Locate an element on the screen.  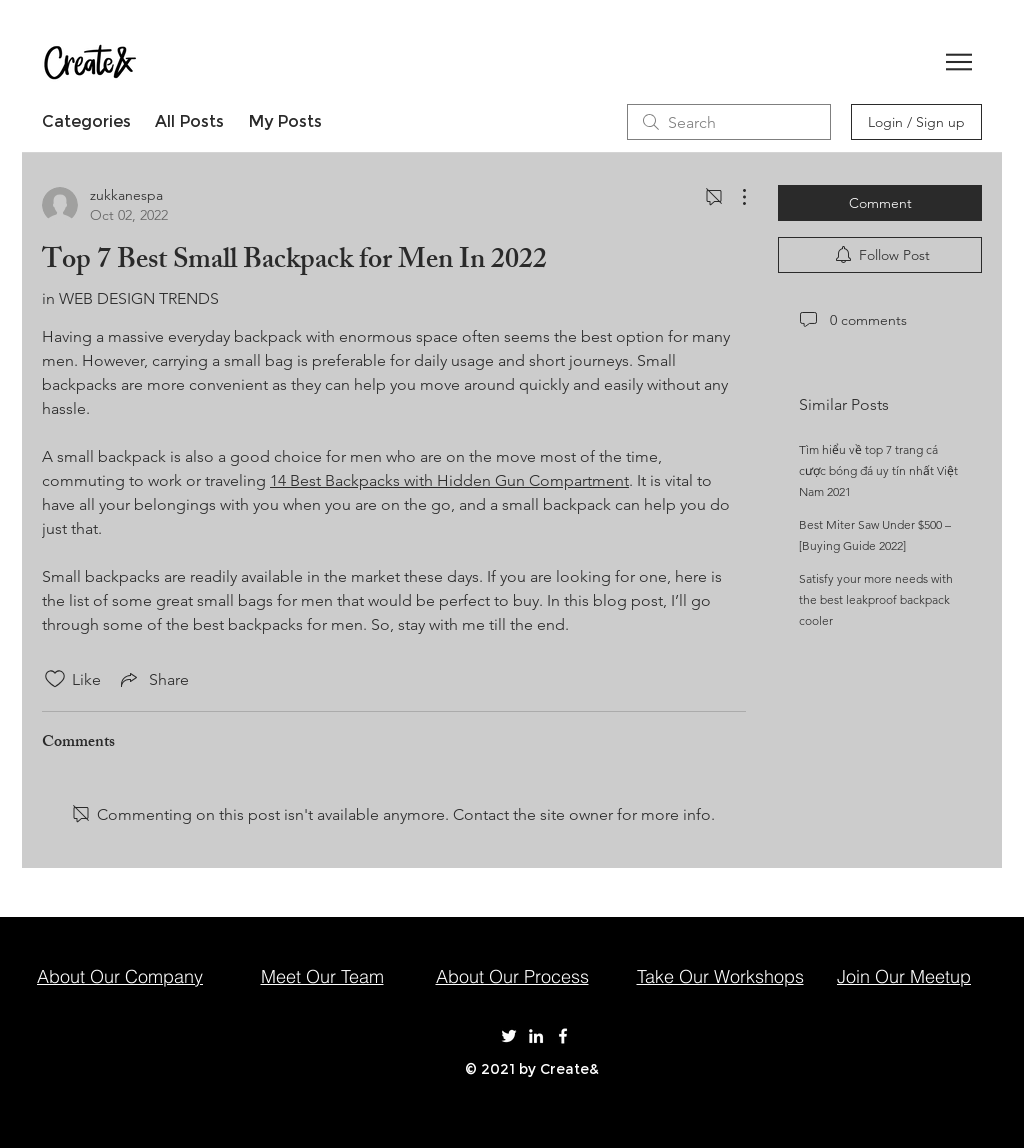
[More Actions] is located at coordinates (734, 197).